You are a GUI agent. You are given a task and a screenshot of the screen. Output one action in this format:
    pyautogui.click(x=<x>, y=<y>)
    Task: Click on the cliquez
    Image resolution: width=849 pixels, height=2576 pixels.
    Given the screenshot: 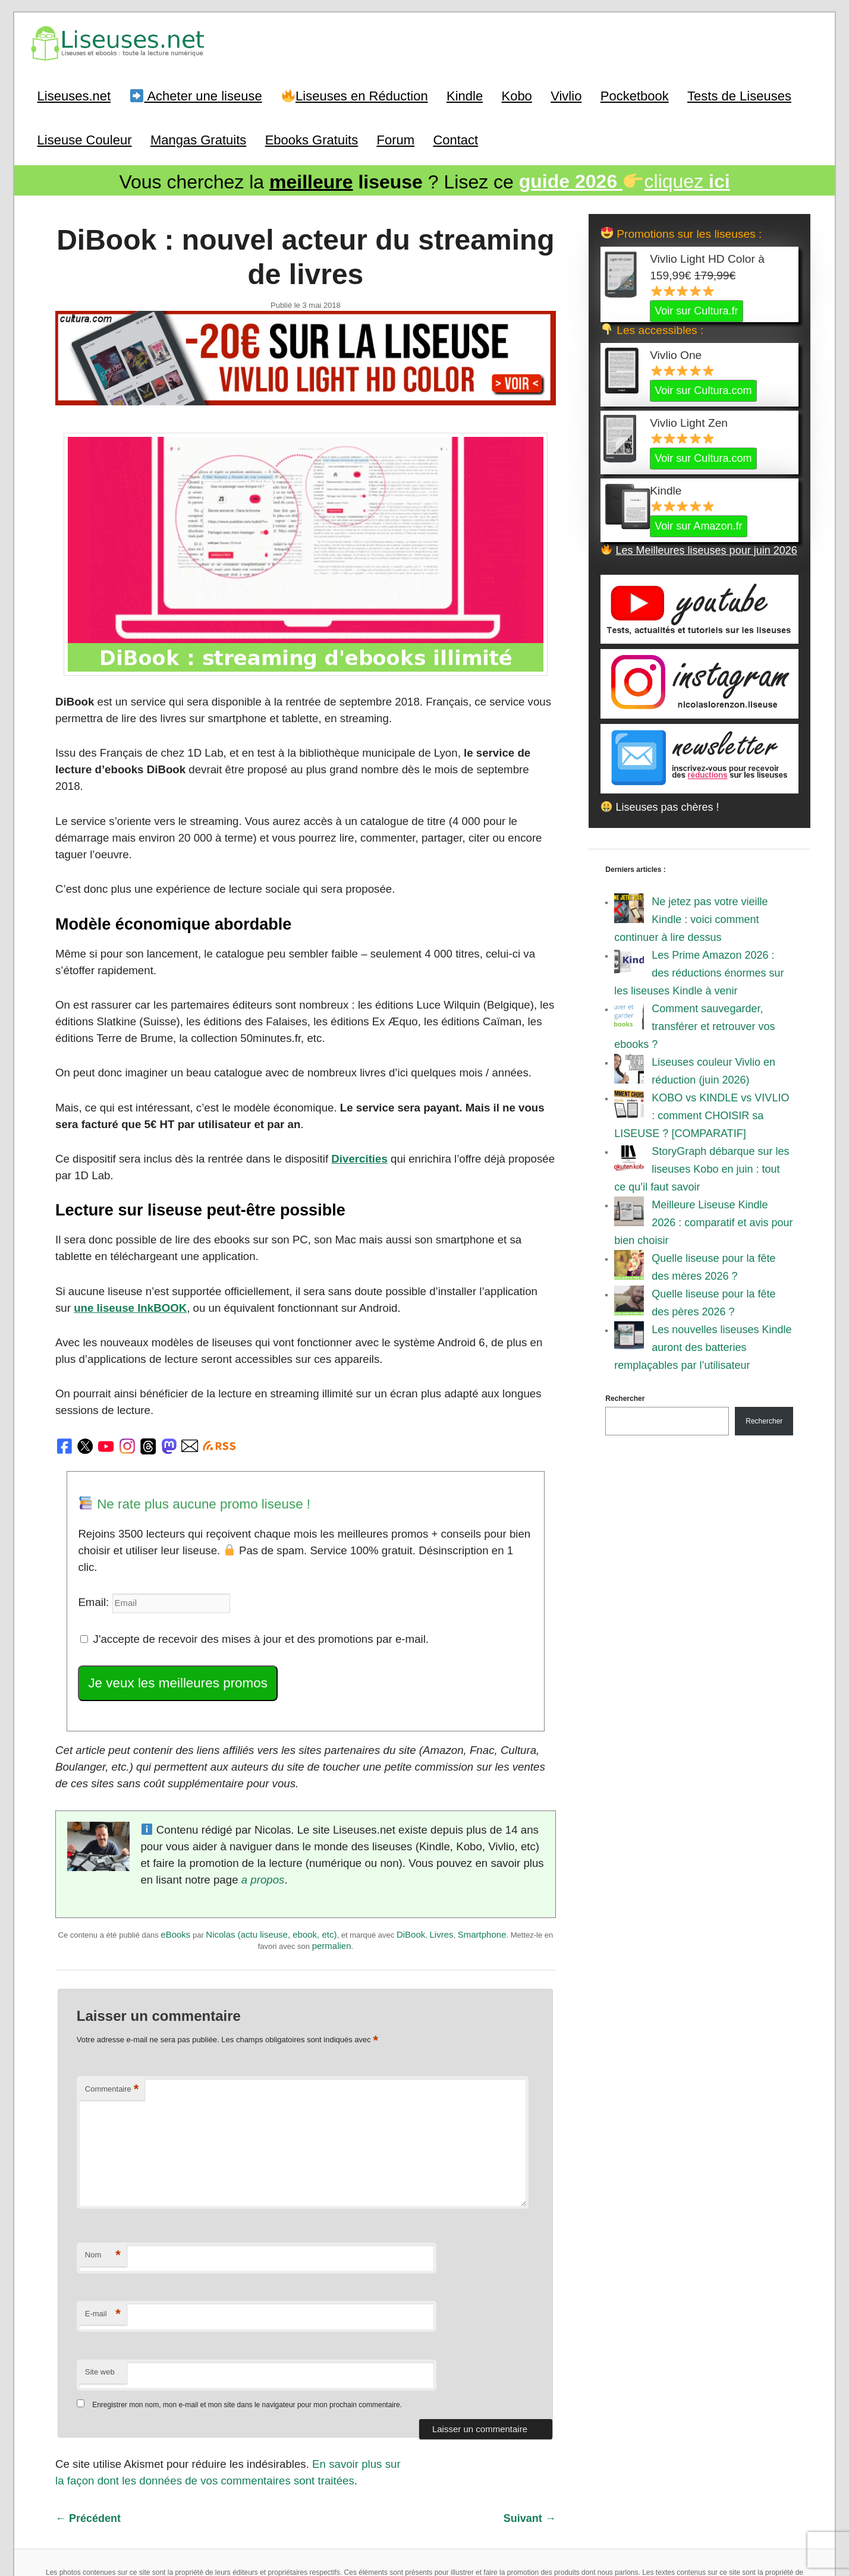 What is the action you would take?
    pyautogui.click(x=624, y=180)
    